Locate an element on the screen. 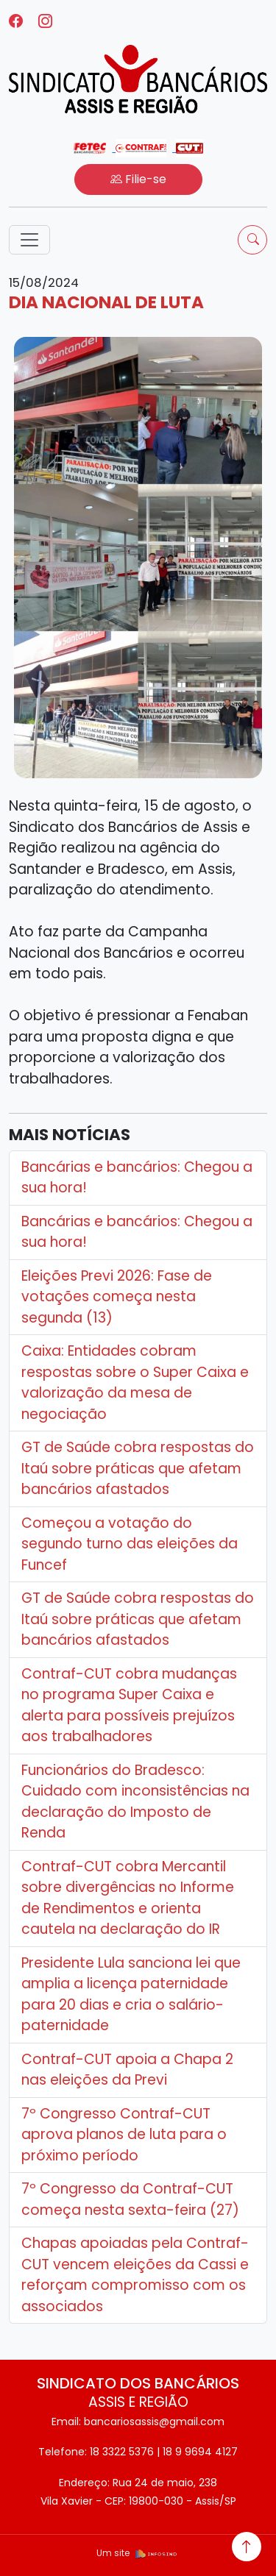 The image size is (276, 2576). GT de Saúde cobra respostas do Itaú sobre práticas que afetam bancários afastados is located at coordinates (137, 1468).